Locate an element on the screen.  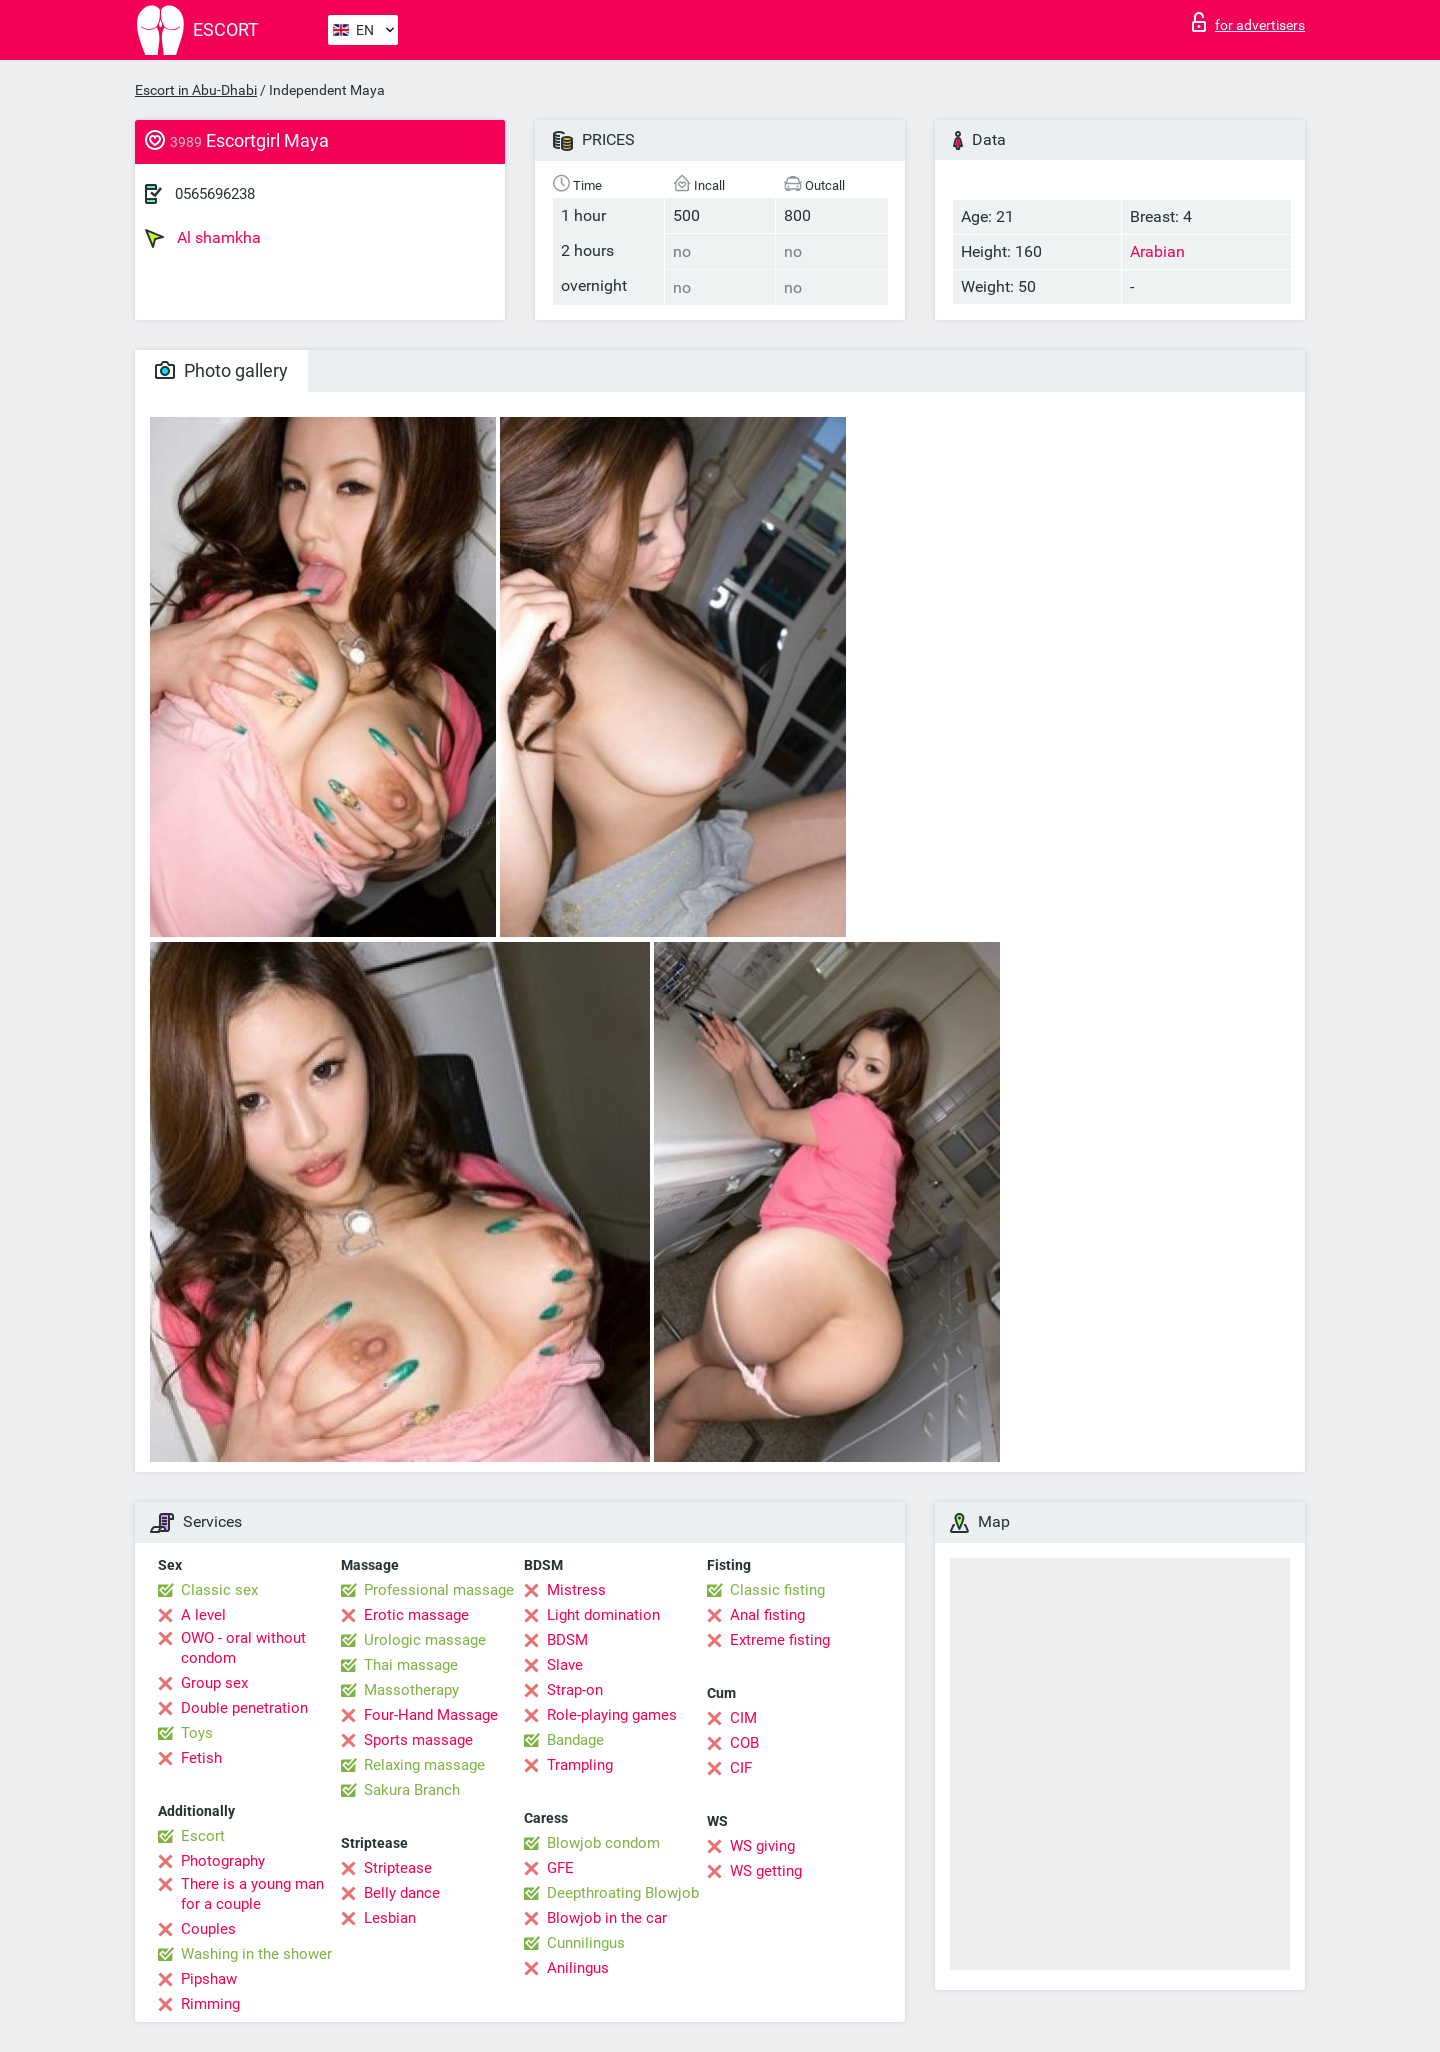
Role-playing games is located at coordinates (612, 1715).